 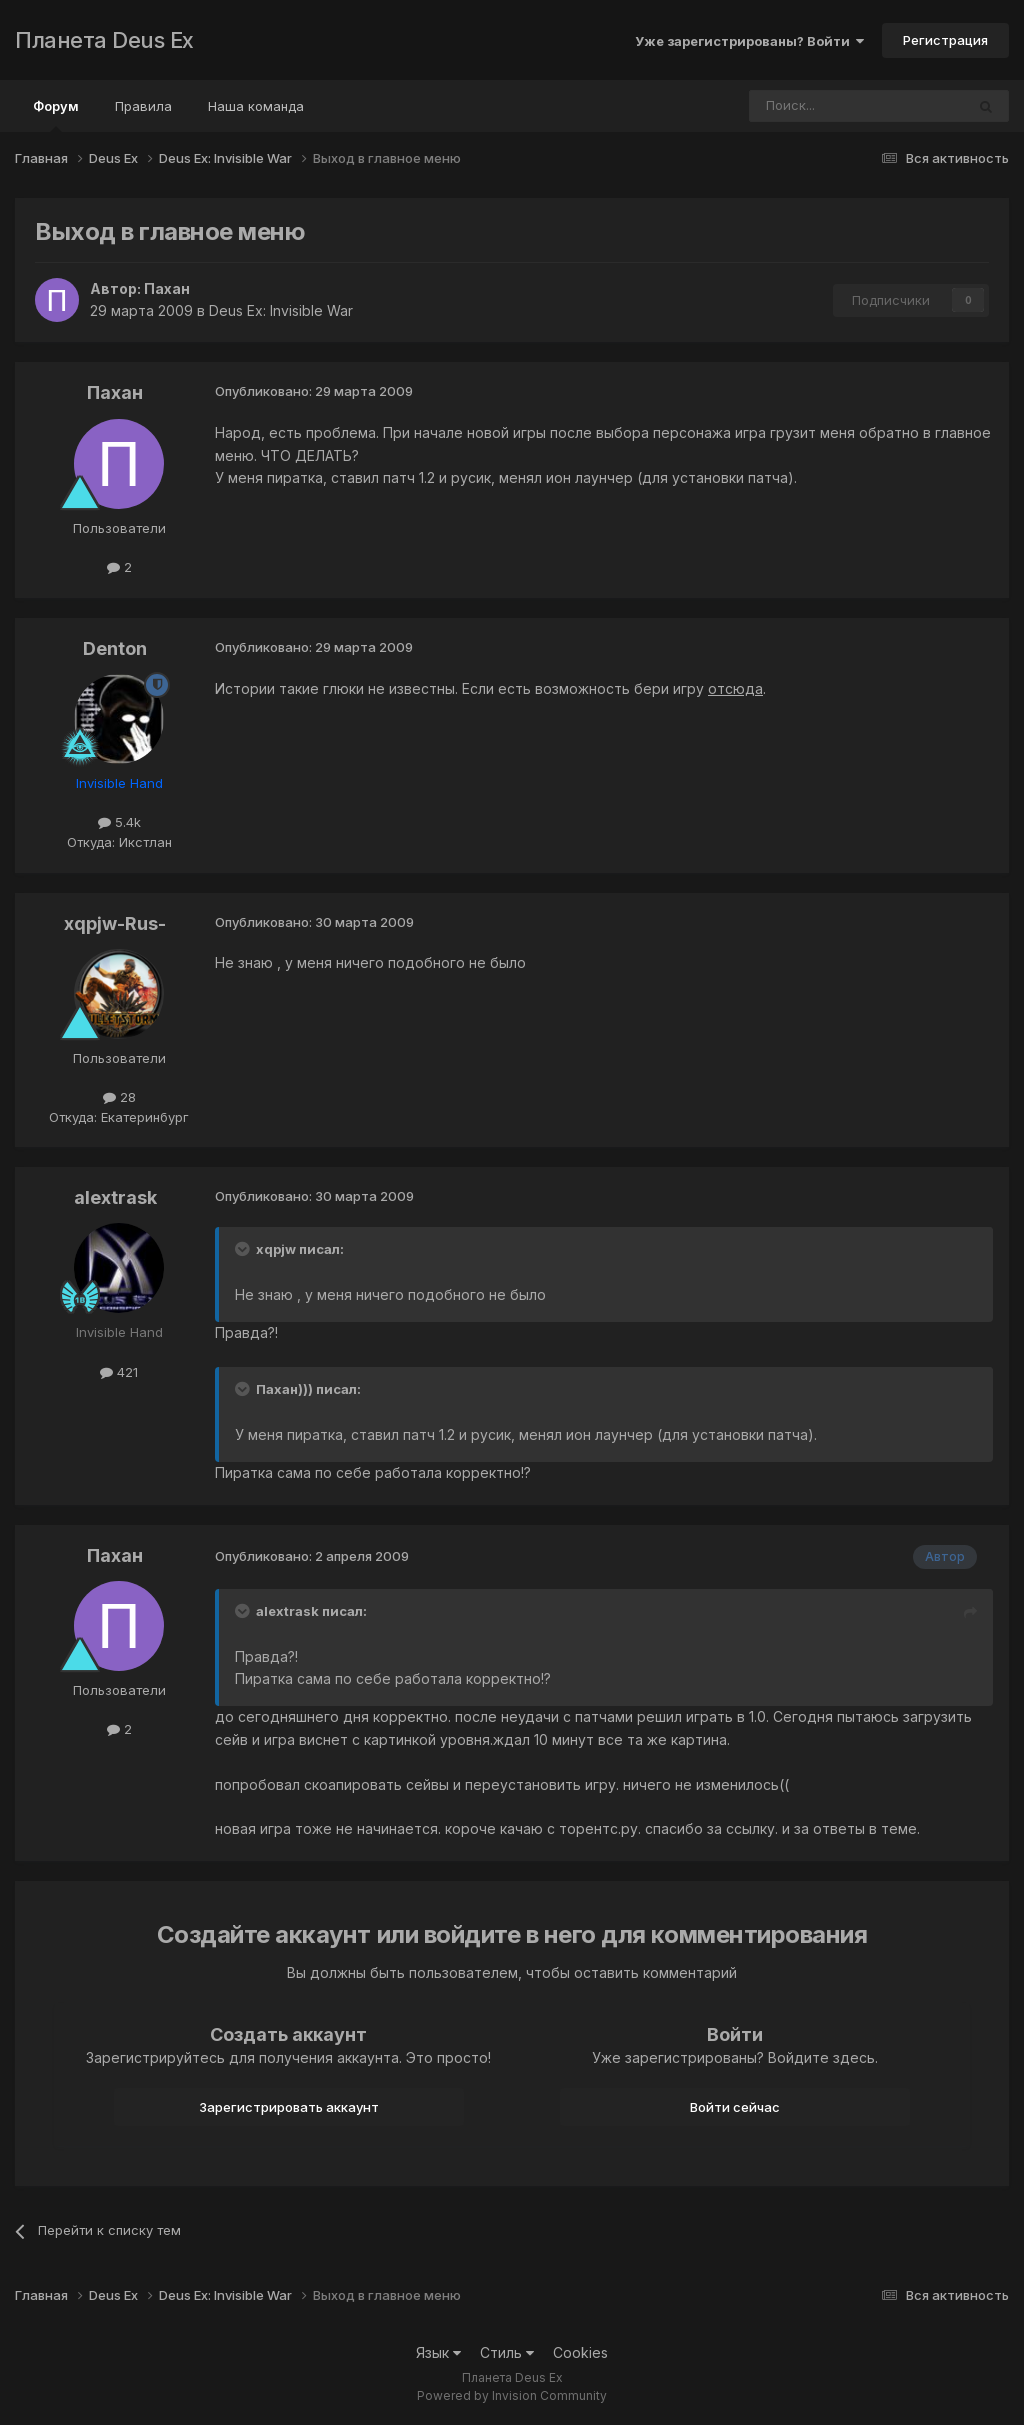 What do you see at coordinates (119, 1372) in the screenshot?
I see `421` at bounding box center [119, 1372].